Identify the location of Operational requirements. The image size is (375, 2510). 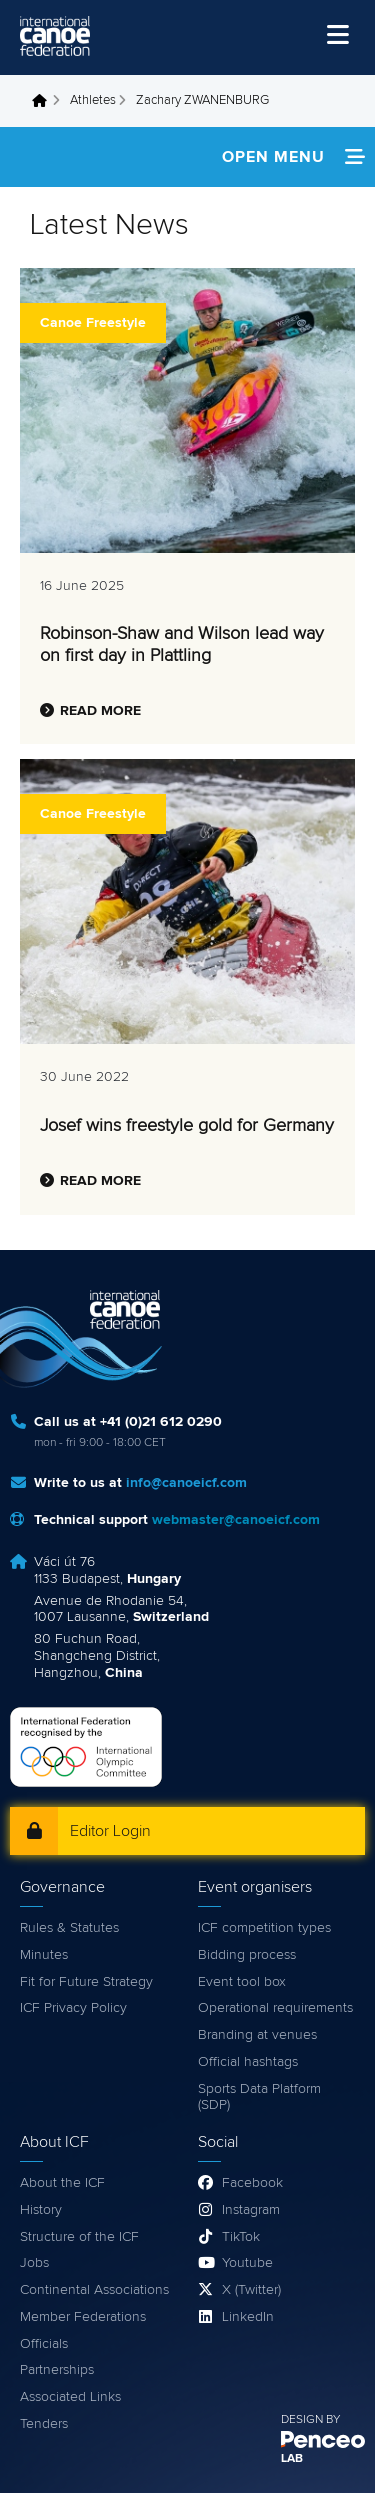
(275, 2008).